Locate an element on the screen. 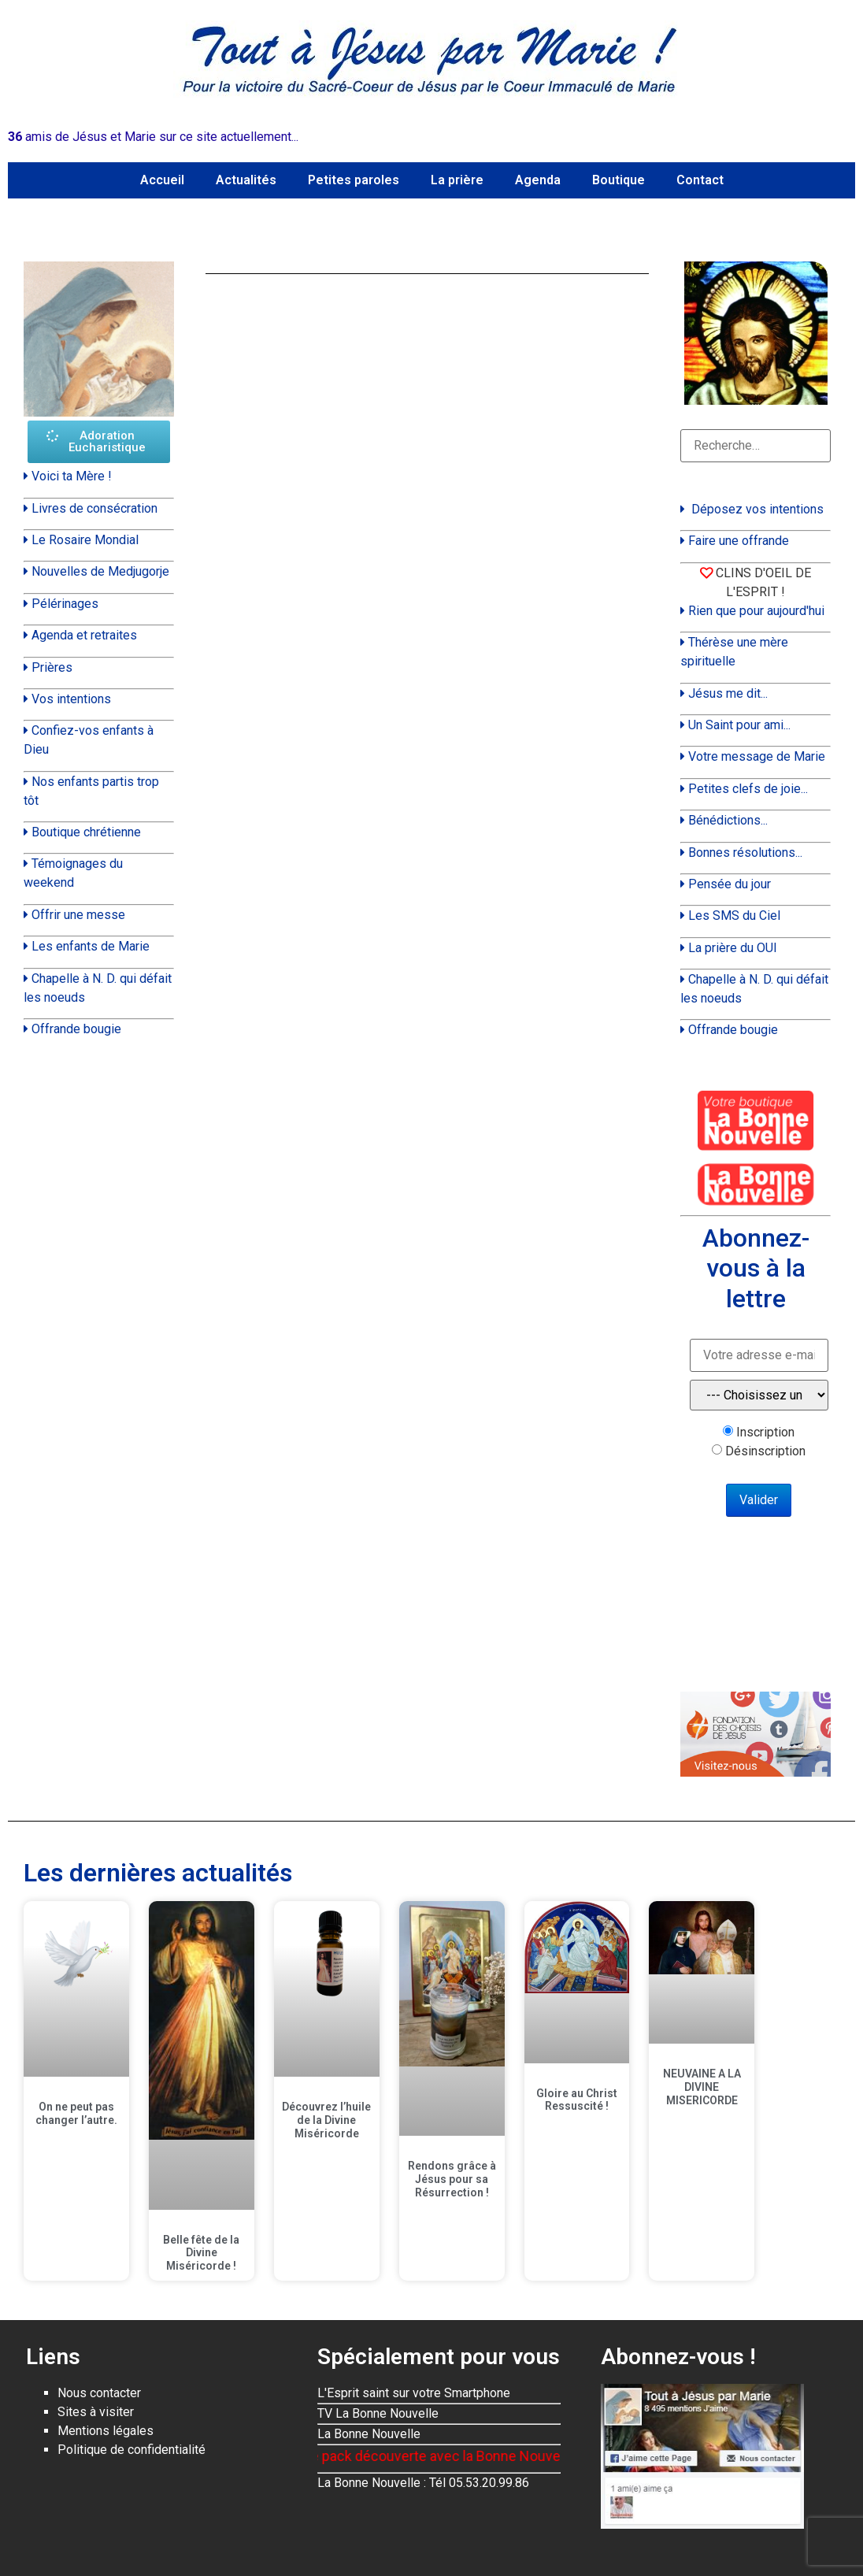 The width and height of the screenshot is (863, 2576). amis de Jésus et Marie sur ce site actuellement... is located at coordinates (153, 136).